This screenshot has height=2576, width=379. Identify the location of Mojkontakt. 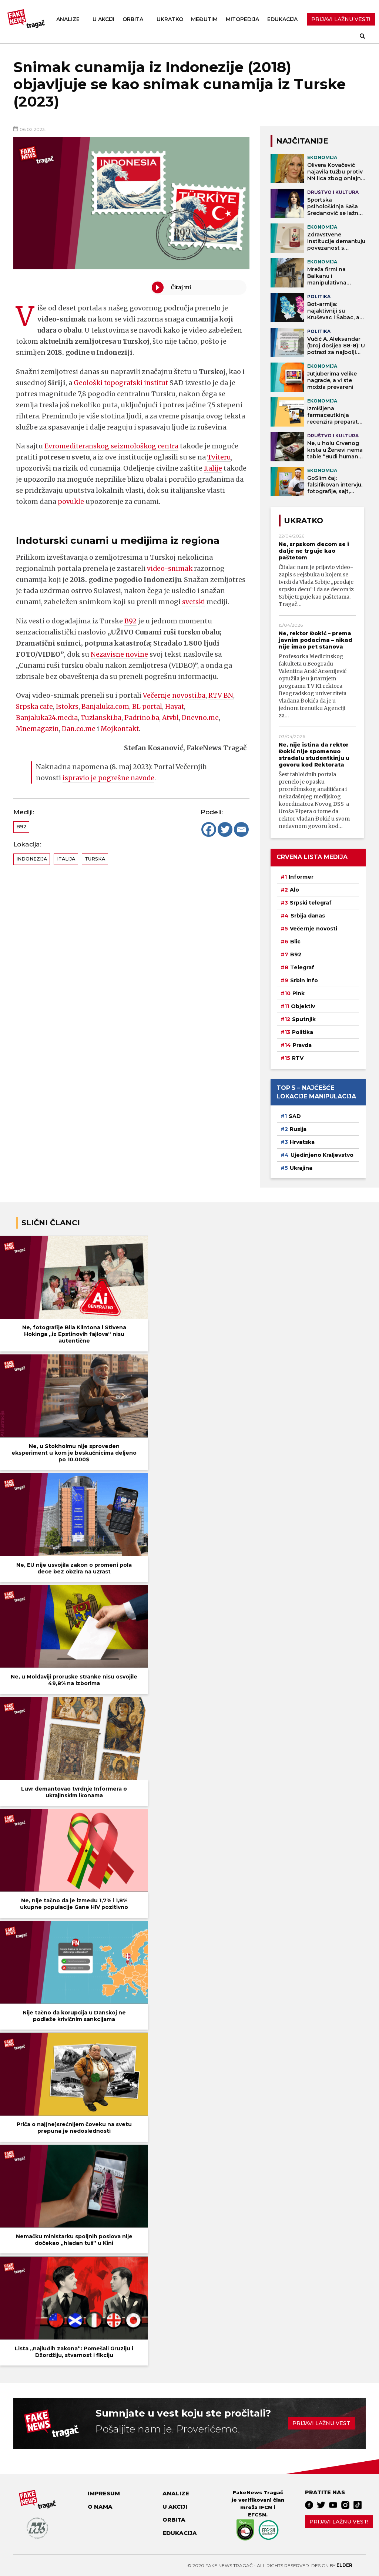
(123, 728).